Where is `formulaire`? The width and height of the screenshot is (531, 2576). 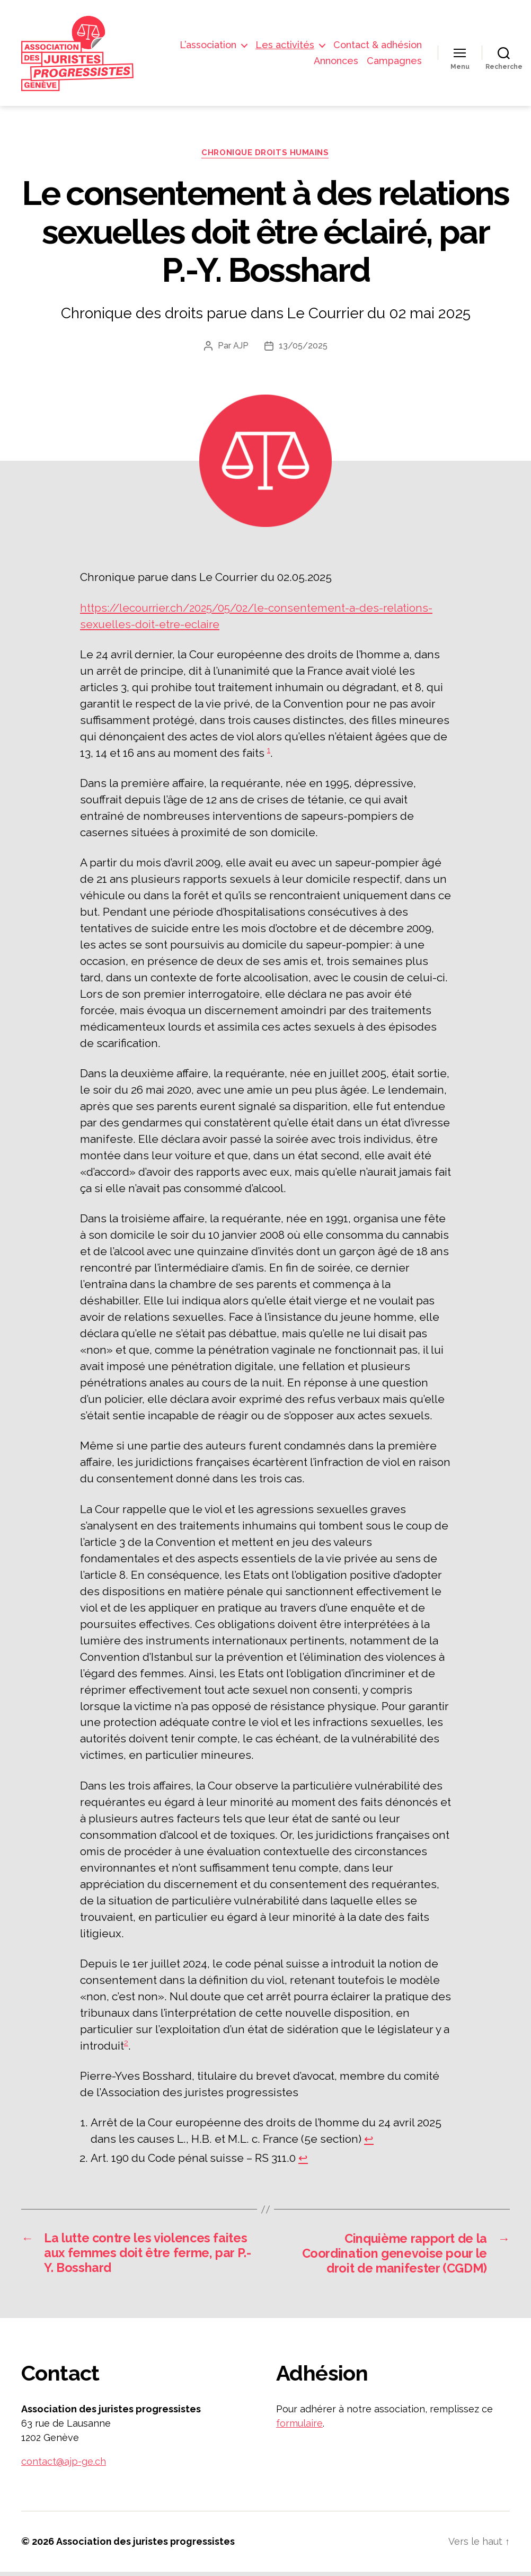 formulaire is located at coordinates (299, 2428).